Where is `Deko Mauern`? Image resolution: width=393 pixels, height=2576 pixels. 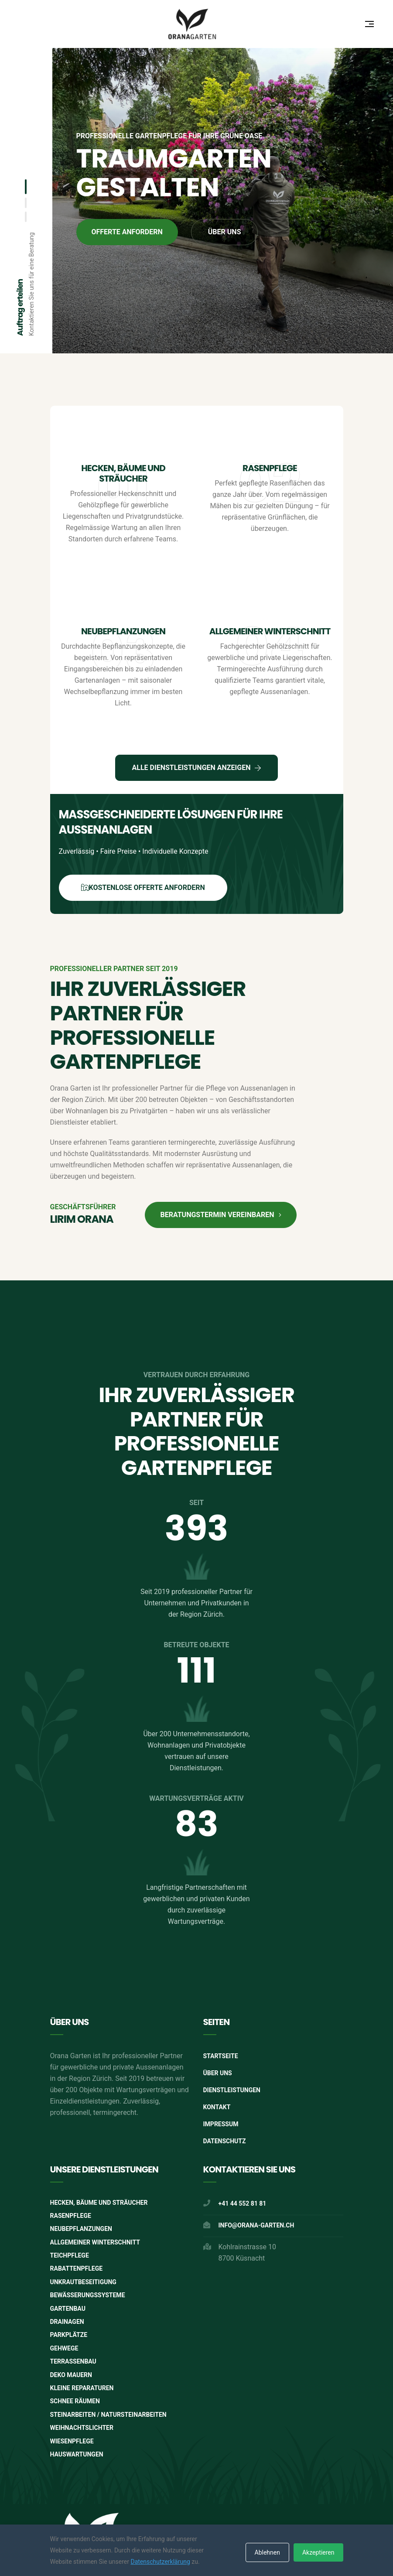 Deko Mauern is located at coordinates (71, 2374).